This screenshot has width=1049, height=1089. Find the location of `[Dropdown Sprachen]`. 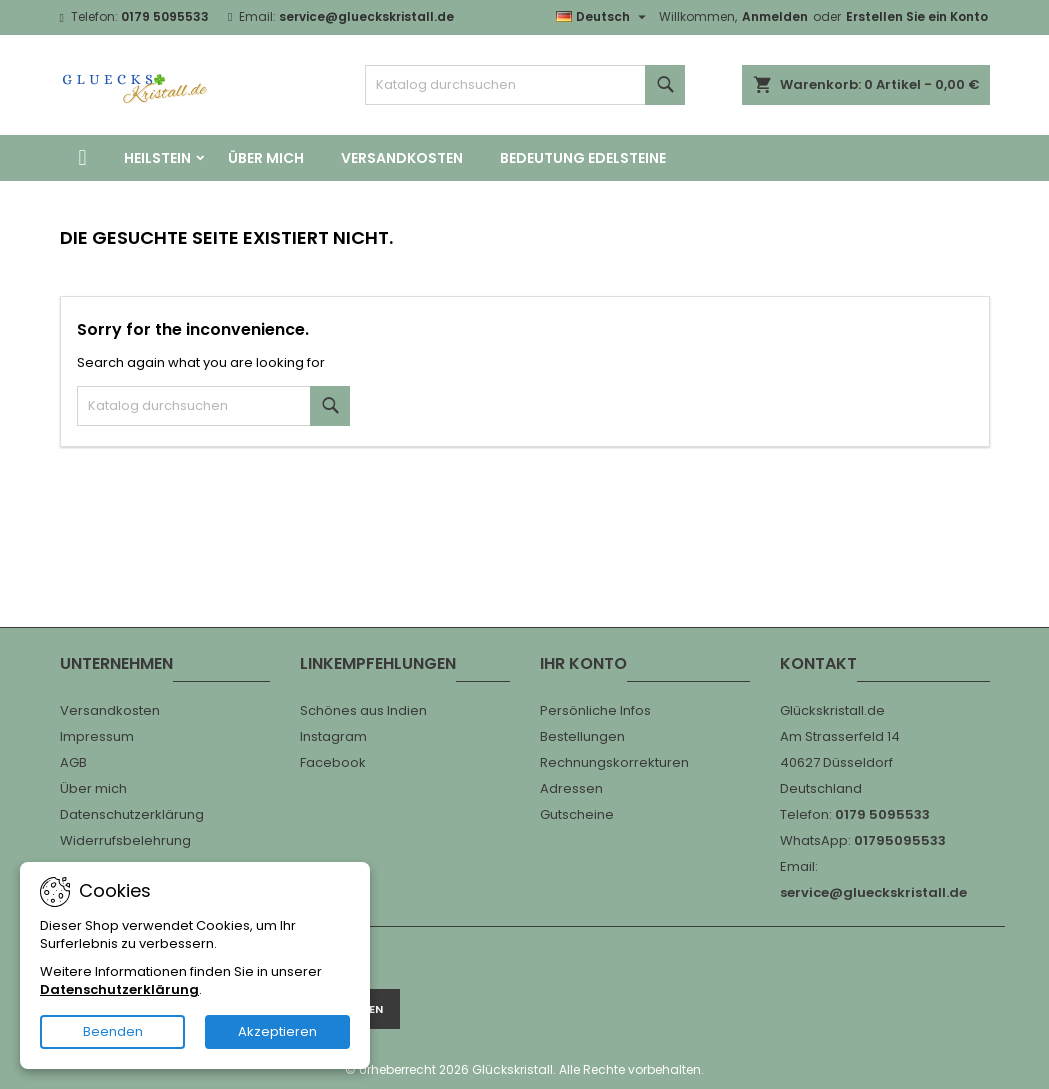

[Dropdown Sprachen] is located at coordinates (603, 17).